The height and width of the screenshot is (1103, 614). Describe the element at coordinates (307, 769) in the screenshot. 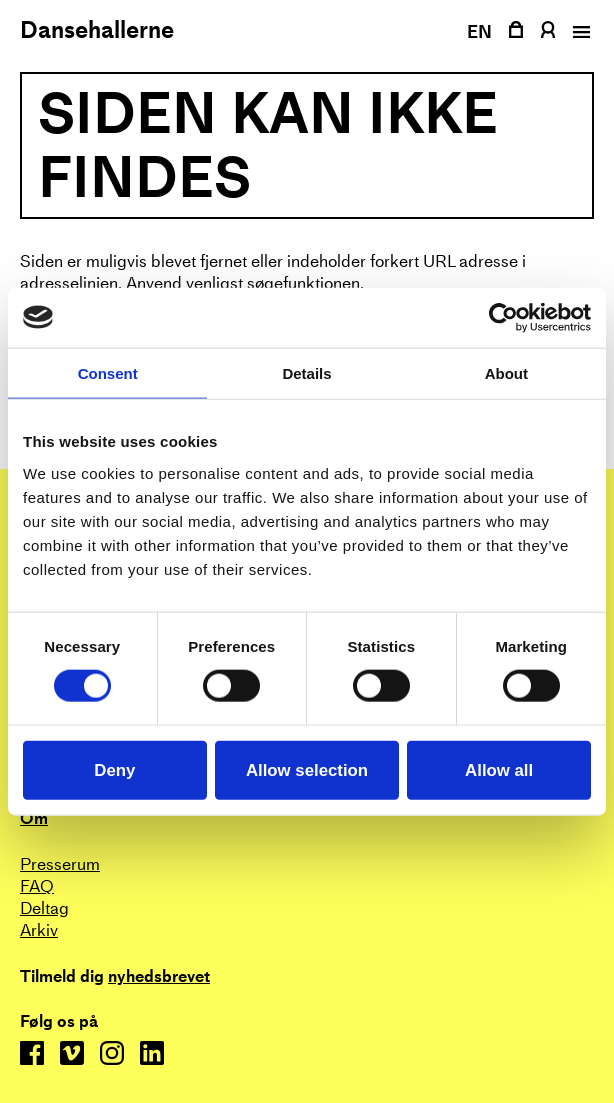

I see `Allow selection` at that location.